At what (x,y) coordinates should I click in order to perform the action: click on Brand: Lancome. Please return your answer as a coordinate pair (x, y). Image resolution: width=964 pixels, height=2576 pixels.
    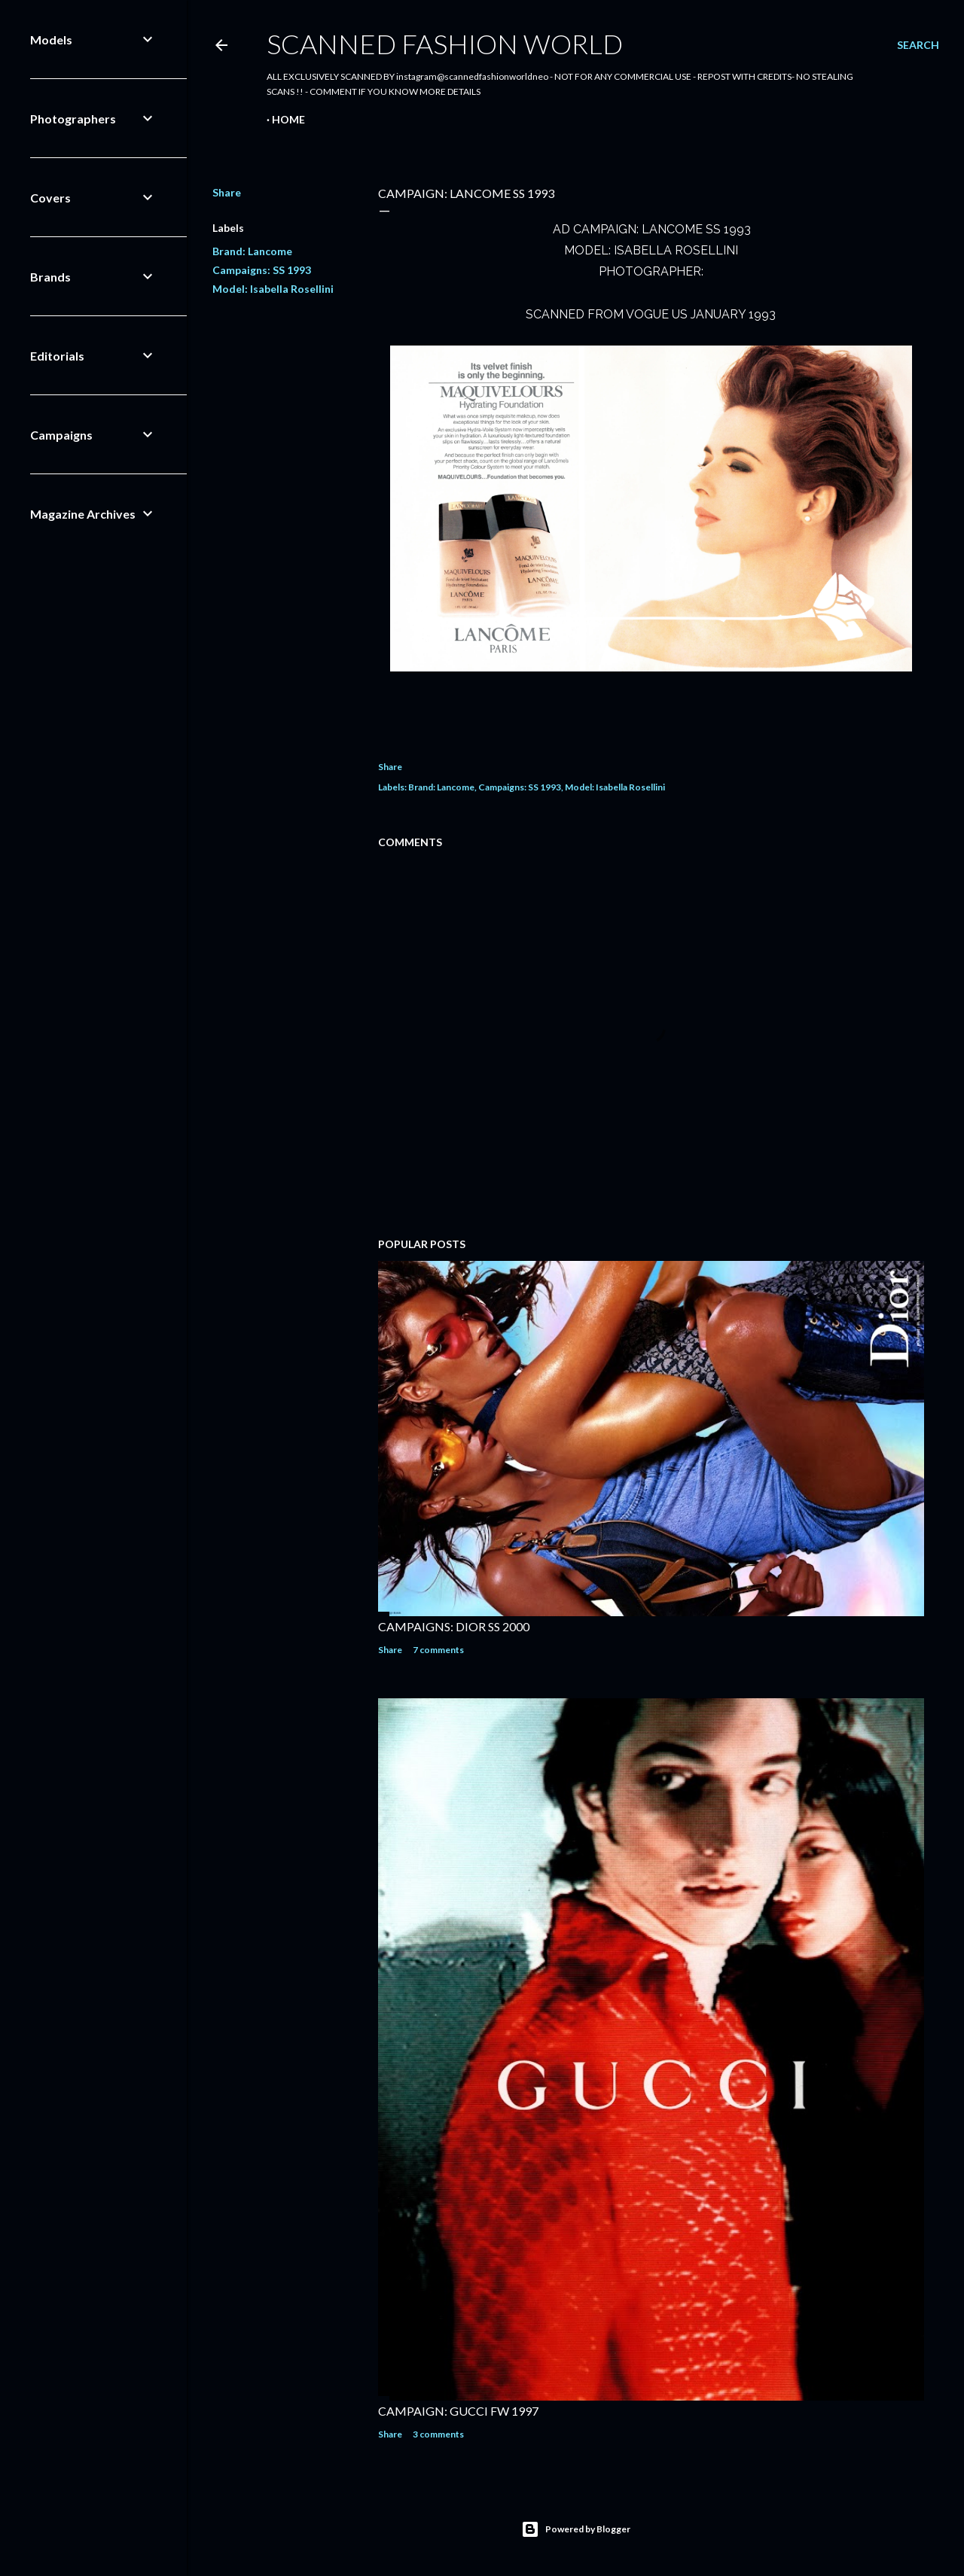
    Looking at the image, I should click on (252, 251).